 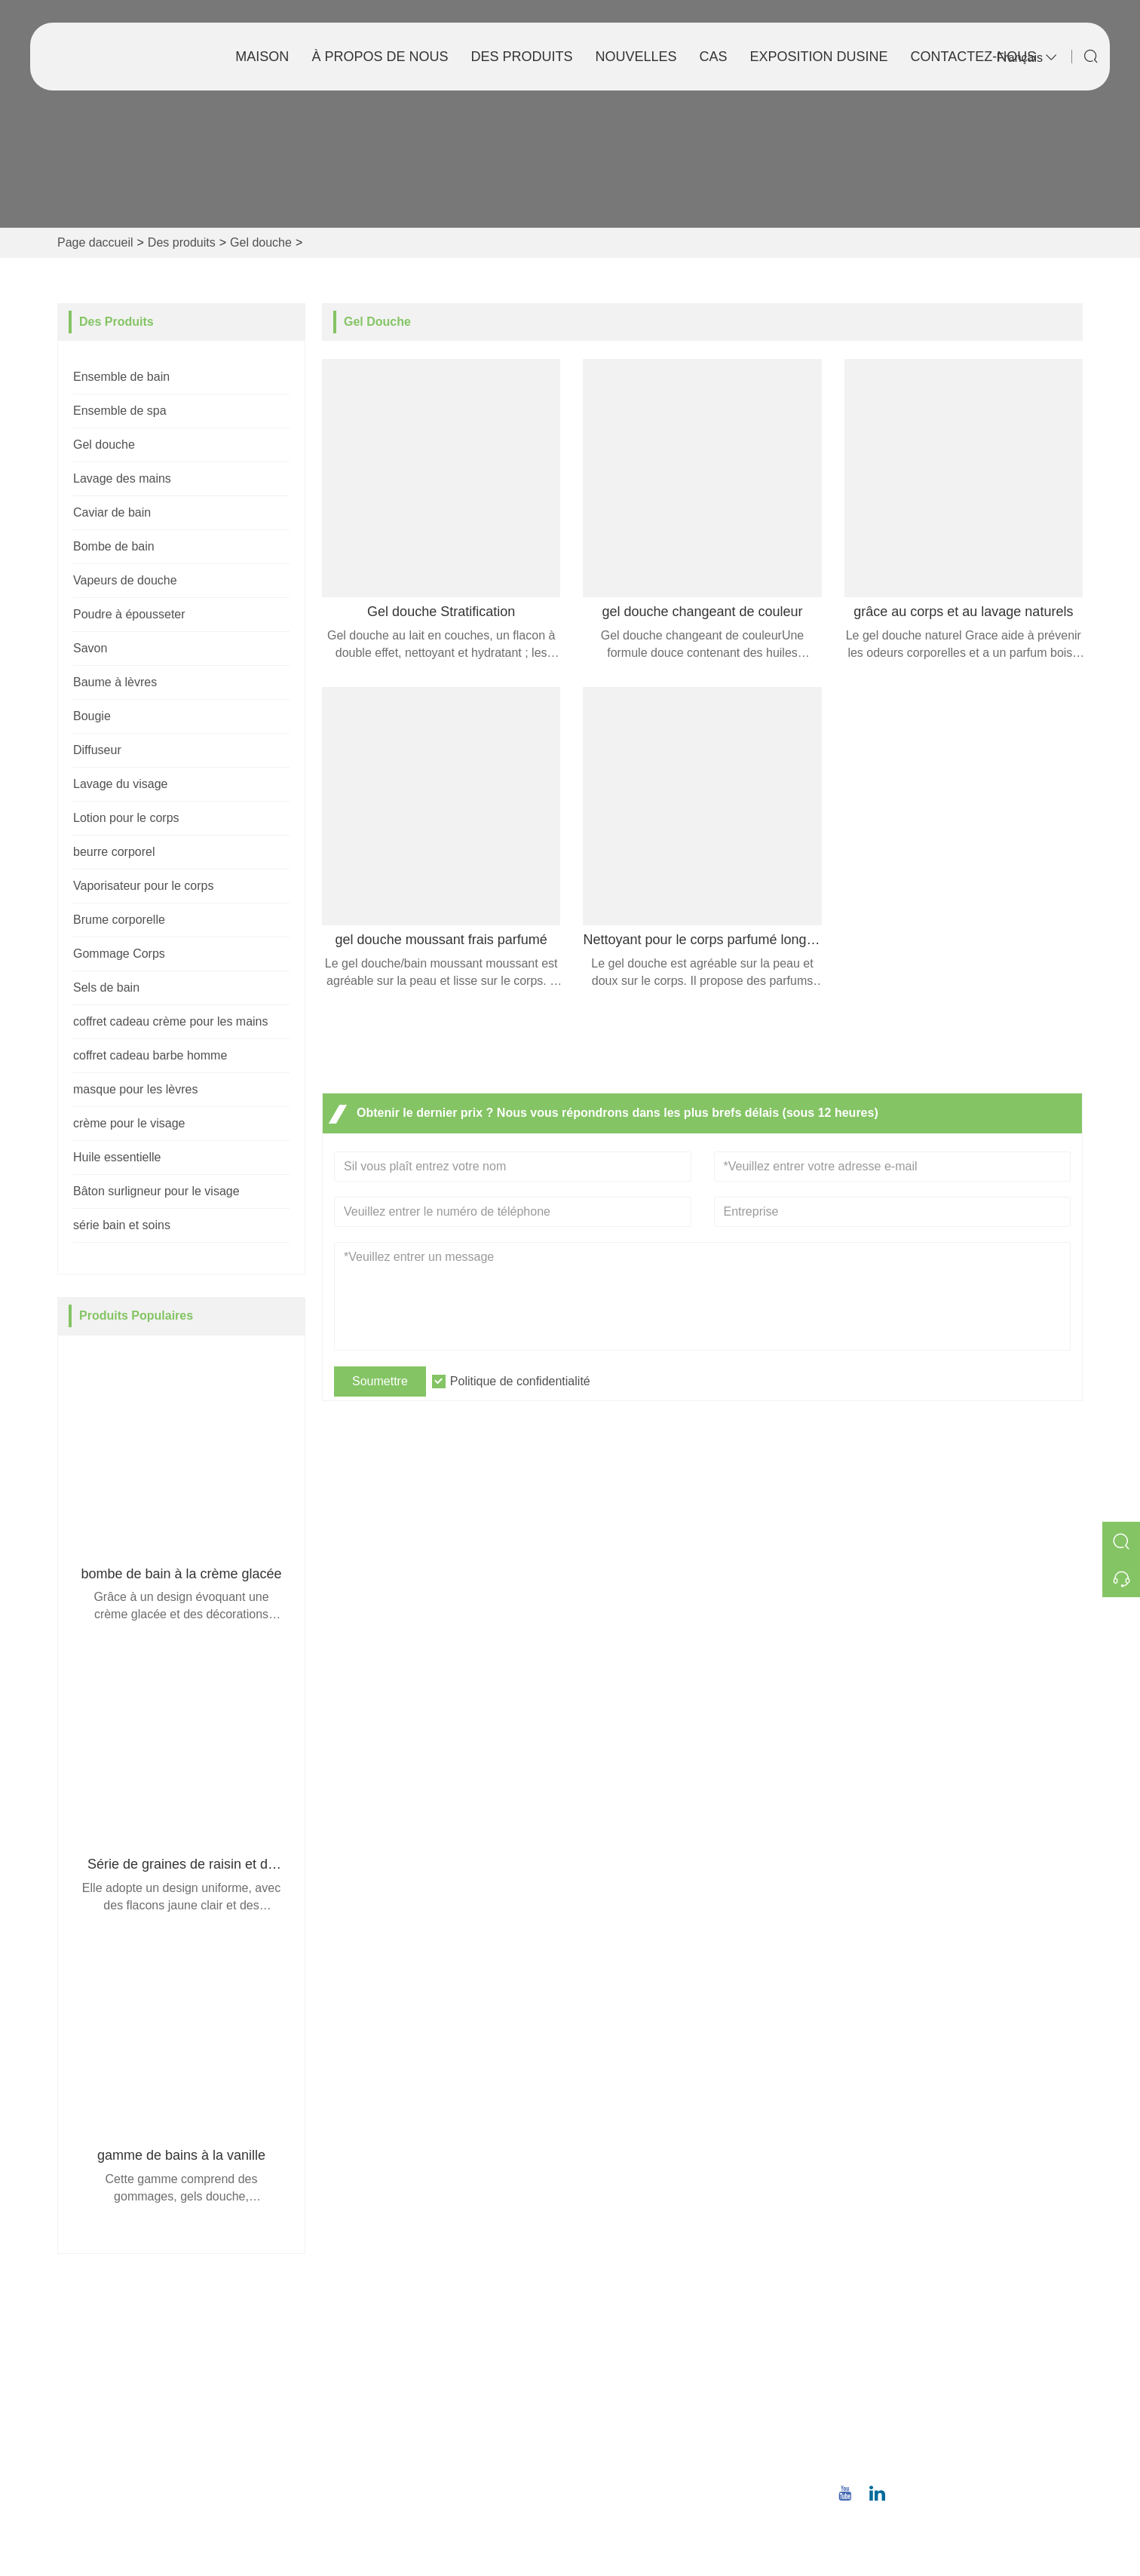 What do you see at coordinates (905, 2311) in the screenshot?
I see `Adresse` at bounding box center [905, 2311].